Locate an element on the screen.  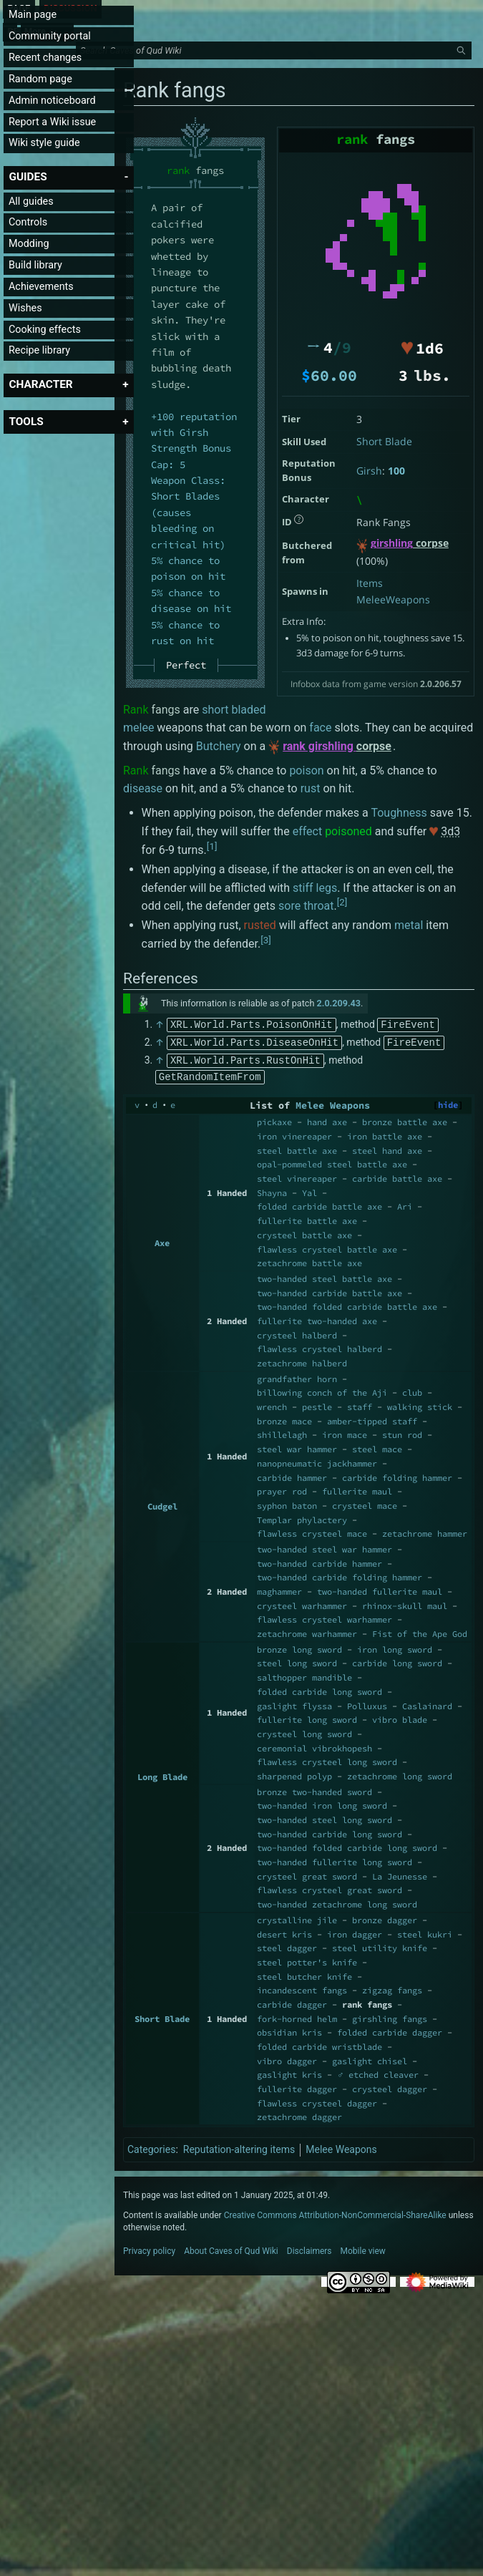
Axe is located at coordinates (162, 1240).